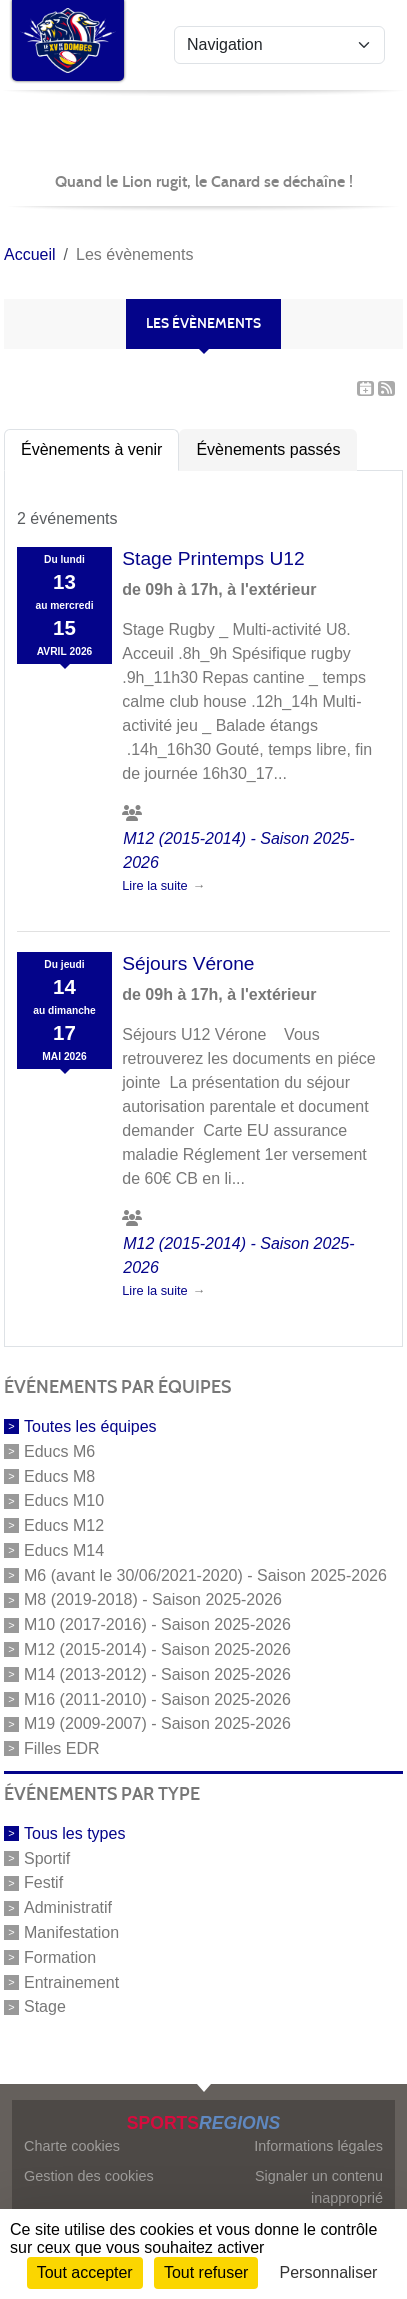  What do you see at coordinates (157, 1649) in the screenshot?
I see `M12 (2015-2014) - Saison 2025-2026` at bounding box center [157, 1649].